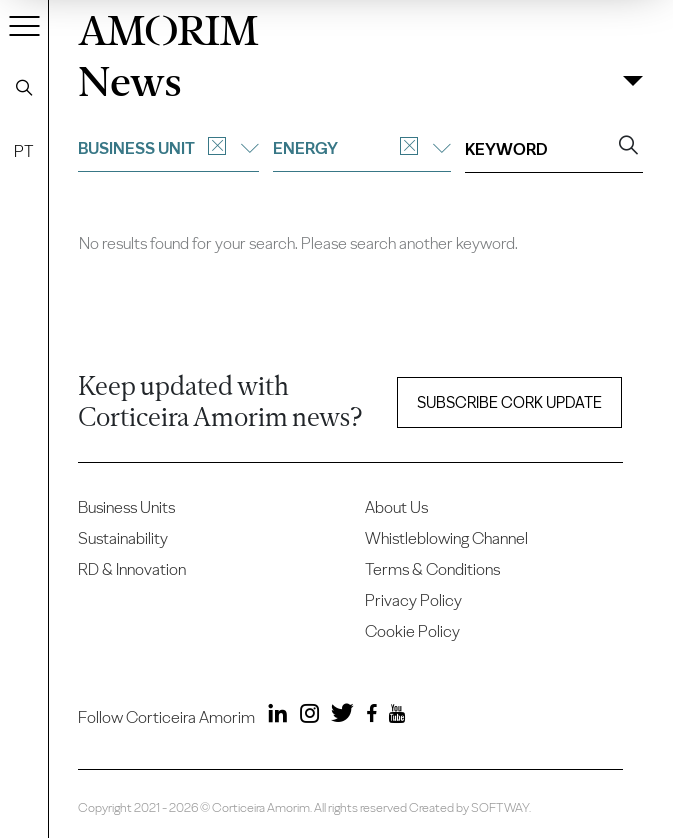  What do you see at coordinates (168, 148) in the screenshot?
I see `Business unit` at bounding box center [168, 148].